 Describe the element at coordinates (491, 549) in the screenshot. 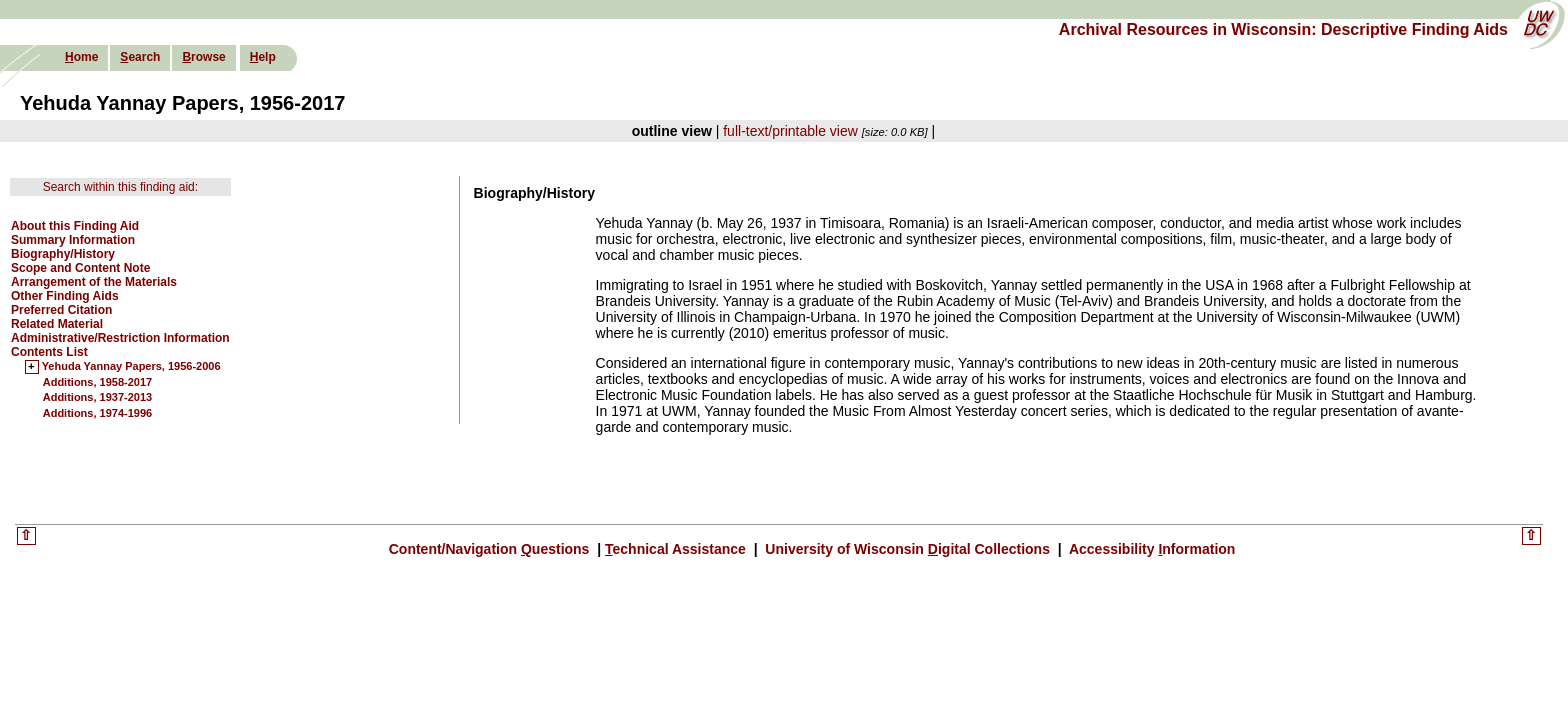

I see `Content/Navigation uestions` at that location.